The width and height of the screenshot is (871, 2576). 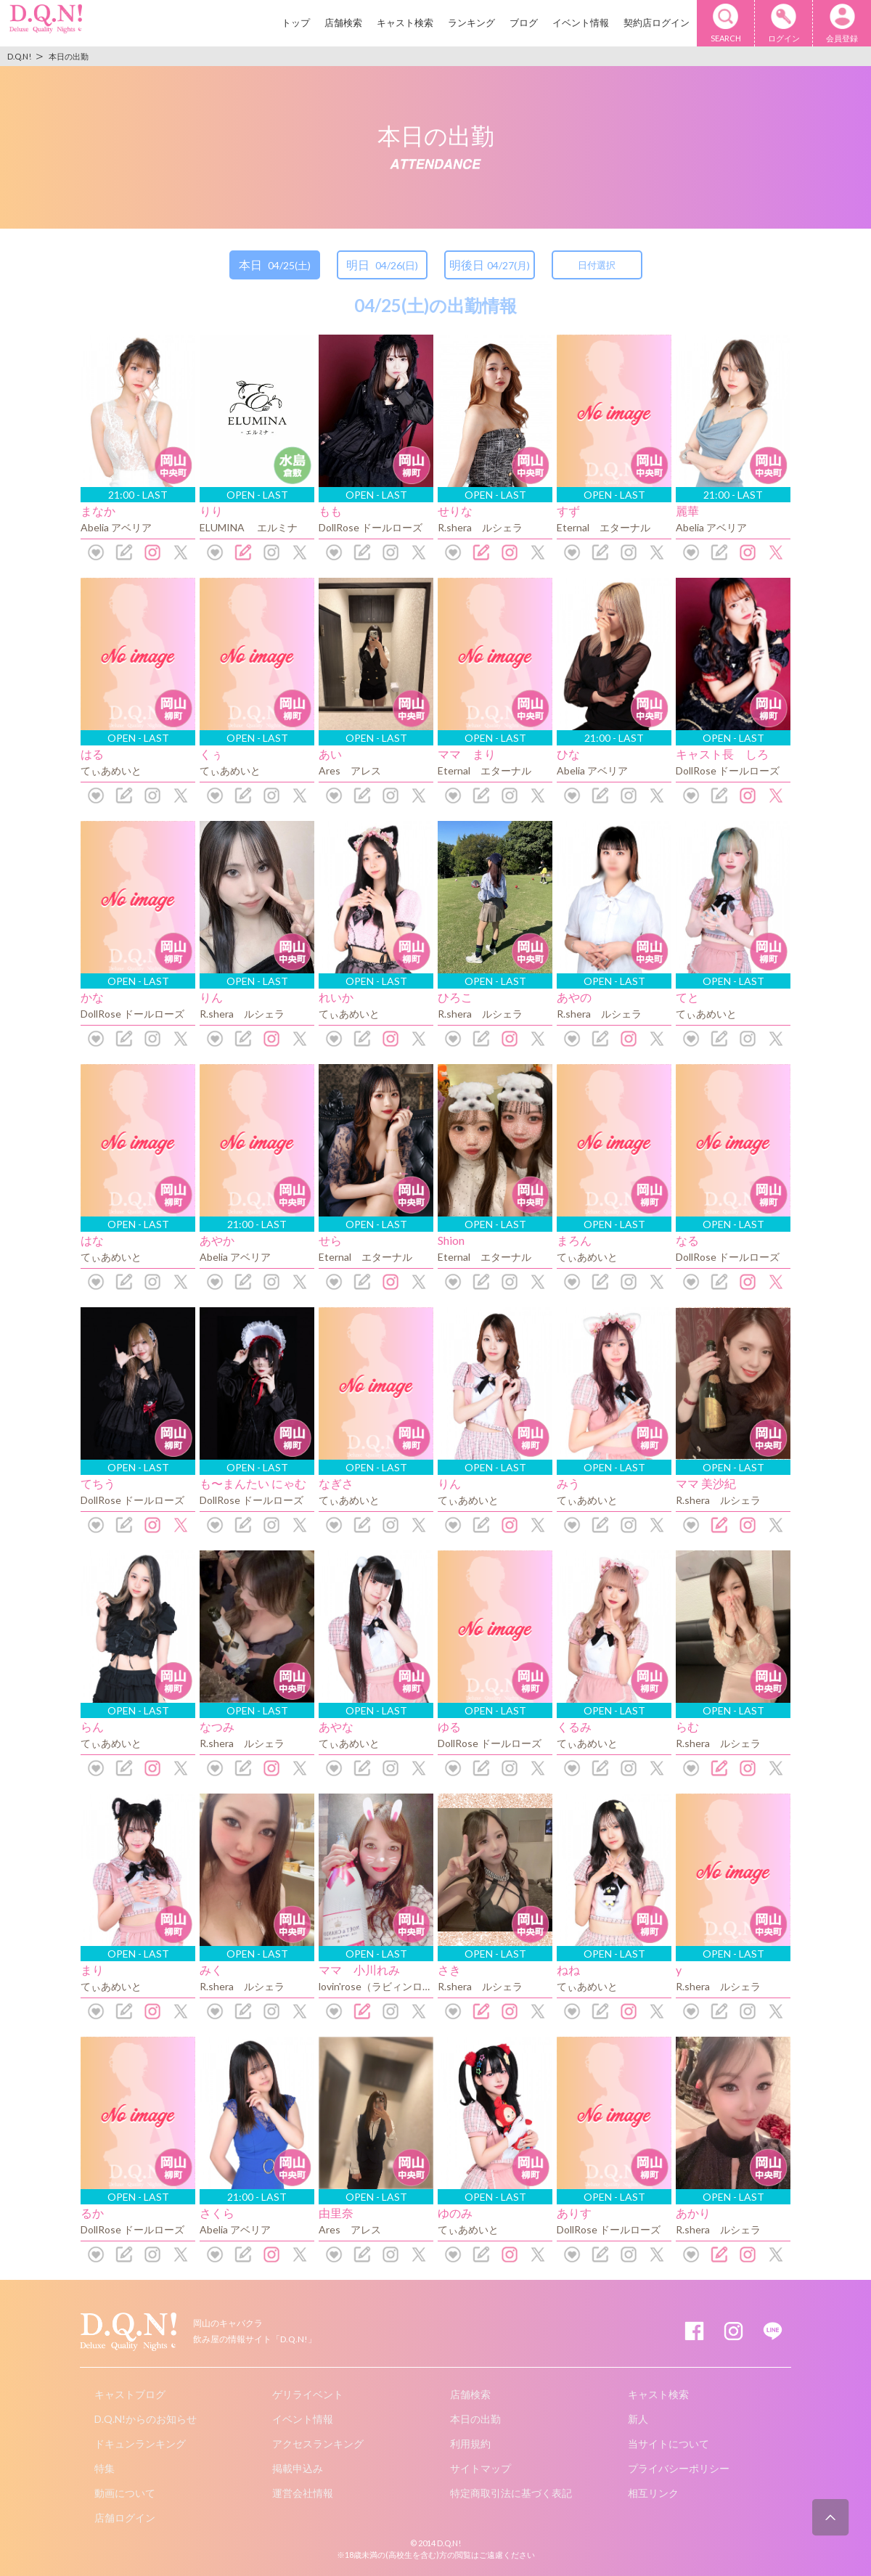 I want to click on 本日の出勤, so click(x=475, y=2419).